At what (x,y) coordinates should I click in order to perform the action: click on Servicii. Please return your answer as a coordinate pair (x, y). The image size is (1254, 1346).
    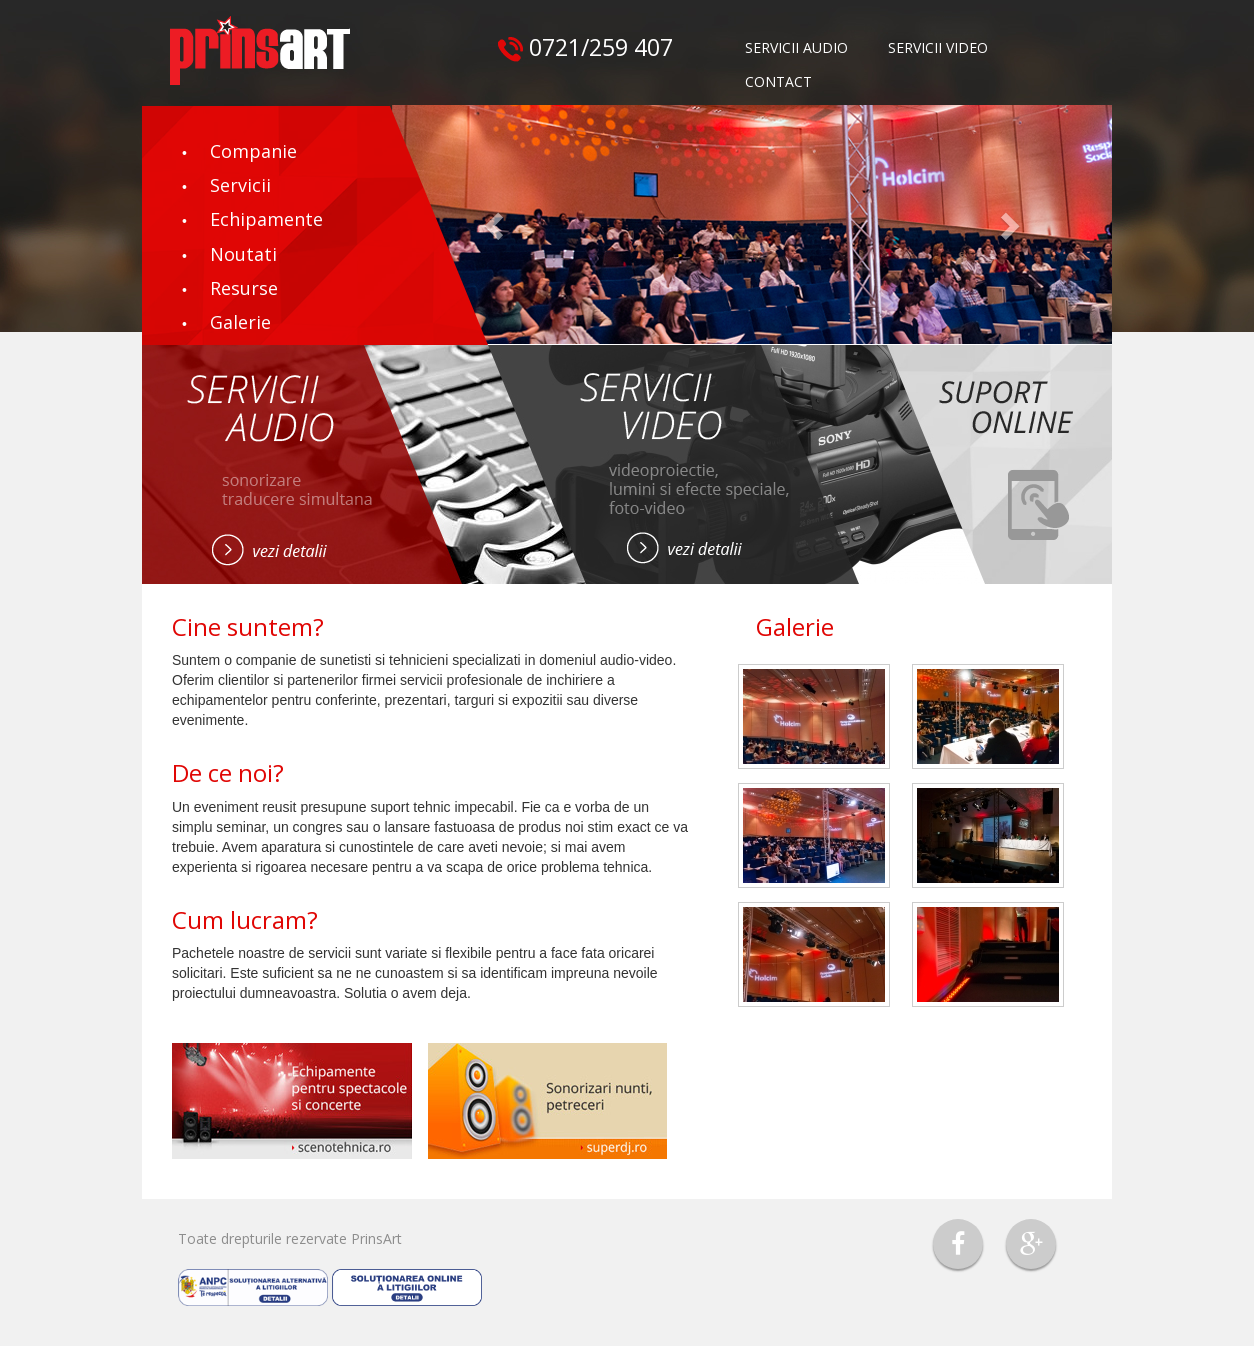
    Looking at the image, I should click on (240, 185).